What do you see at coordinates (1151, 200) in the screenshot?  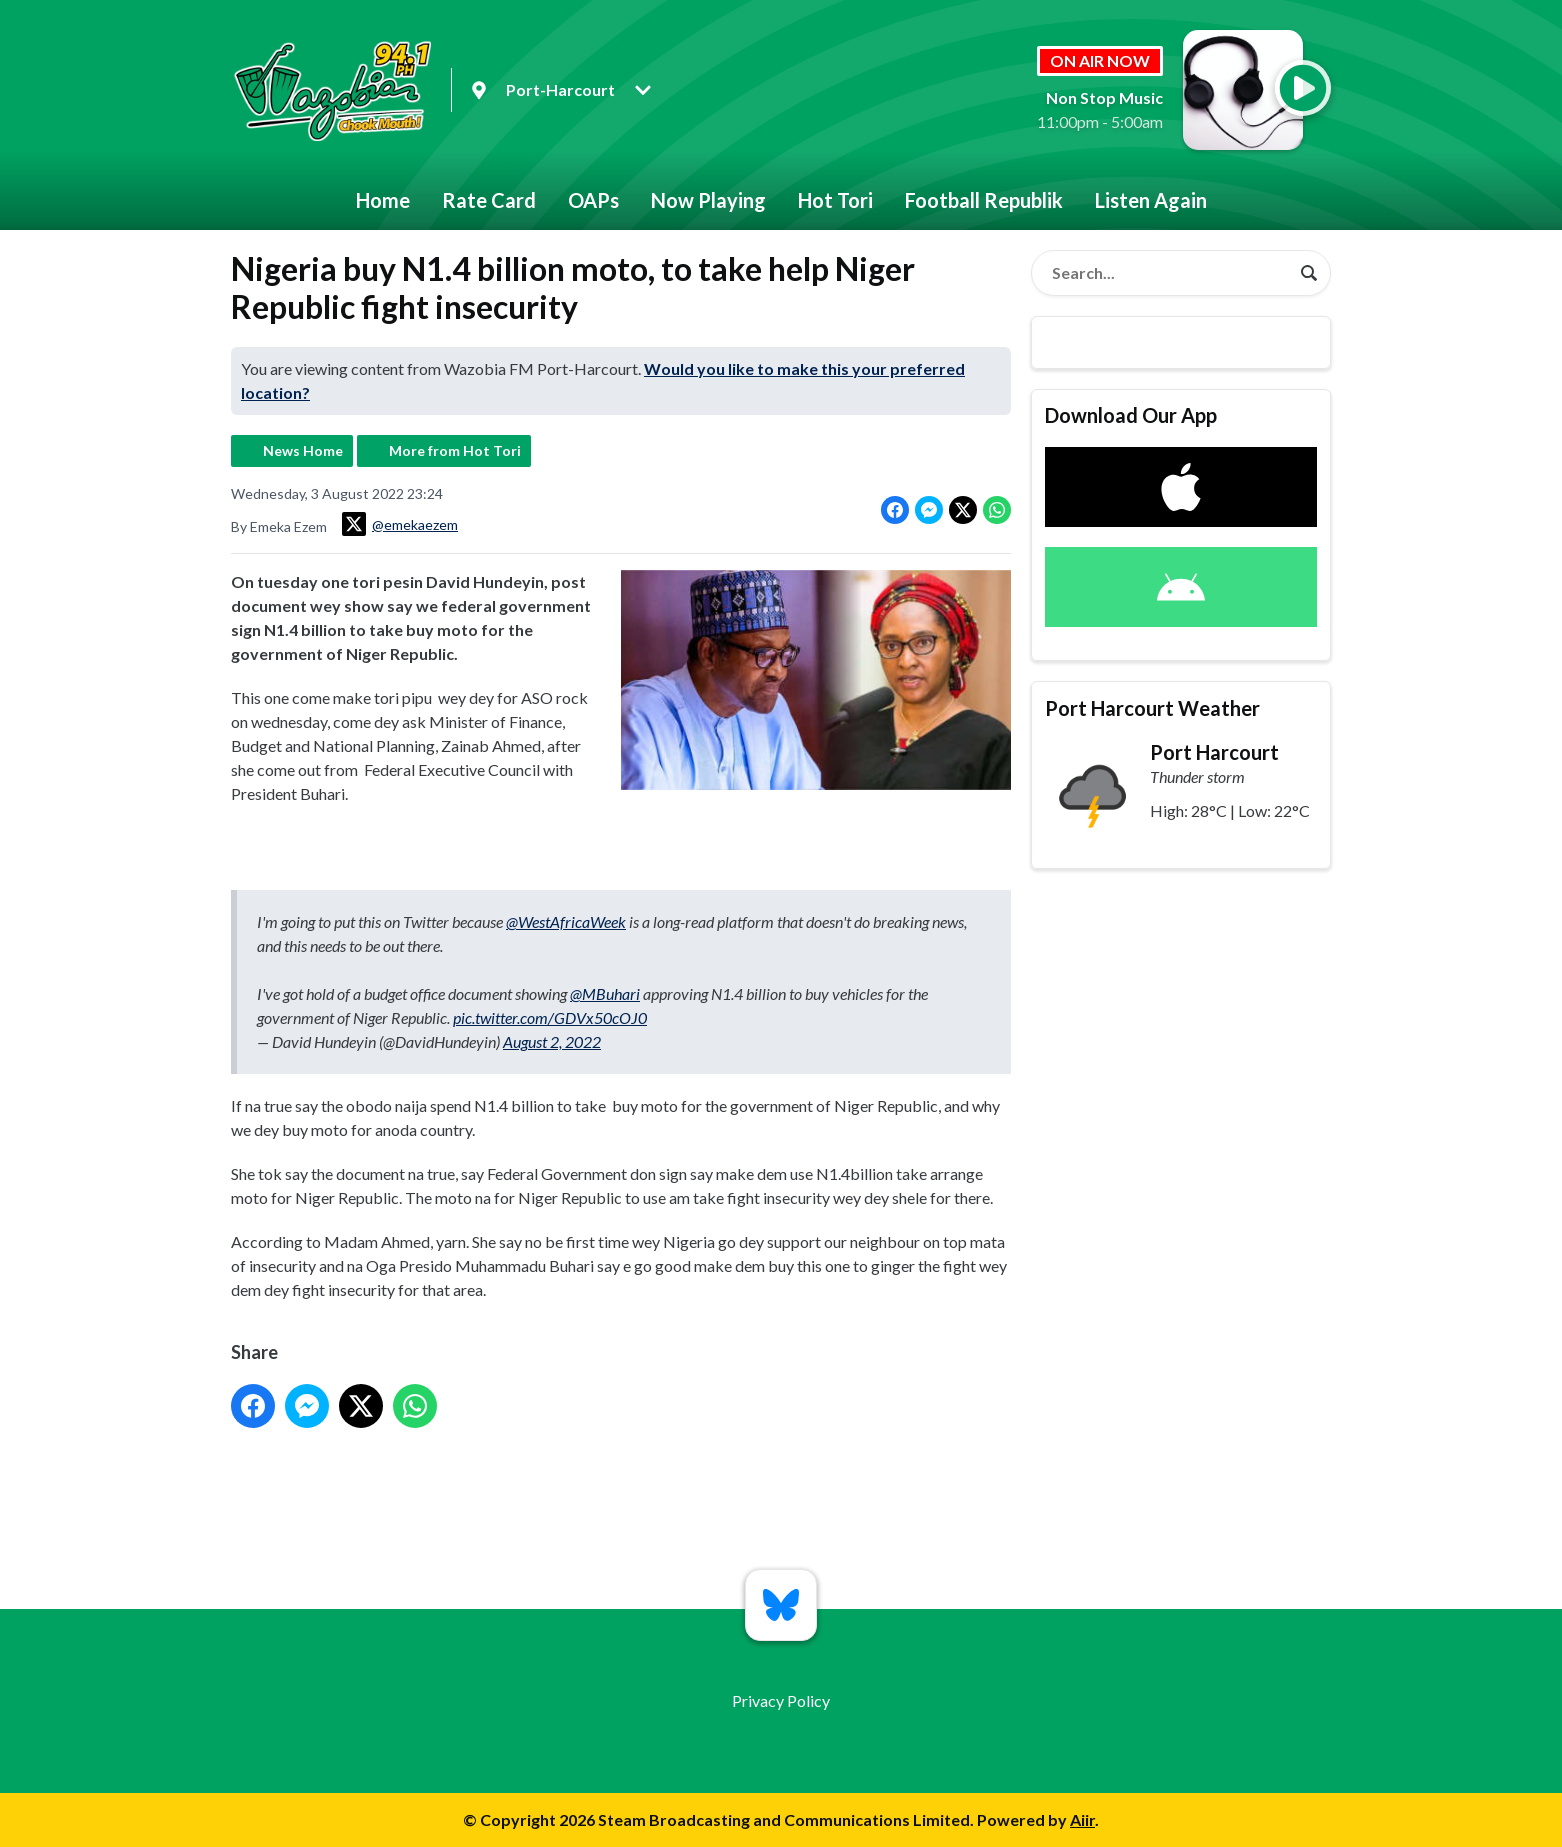 I see `Listen Again` at bounding box center [1151, 200].